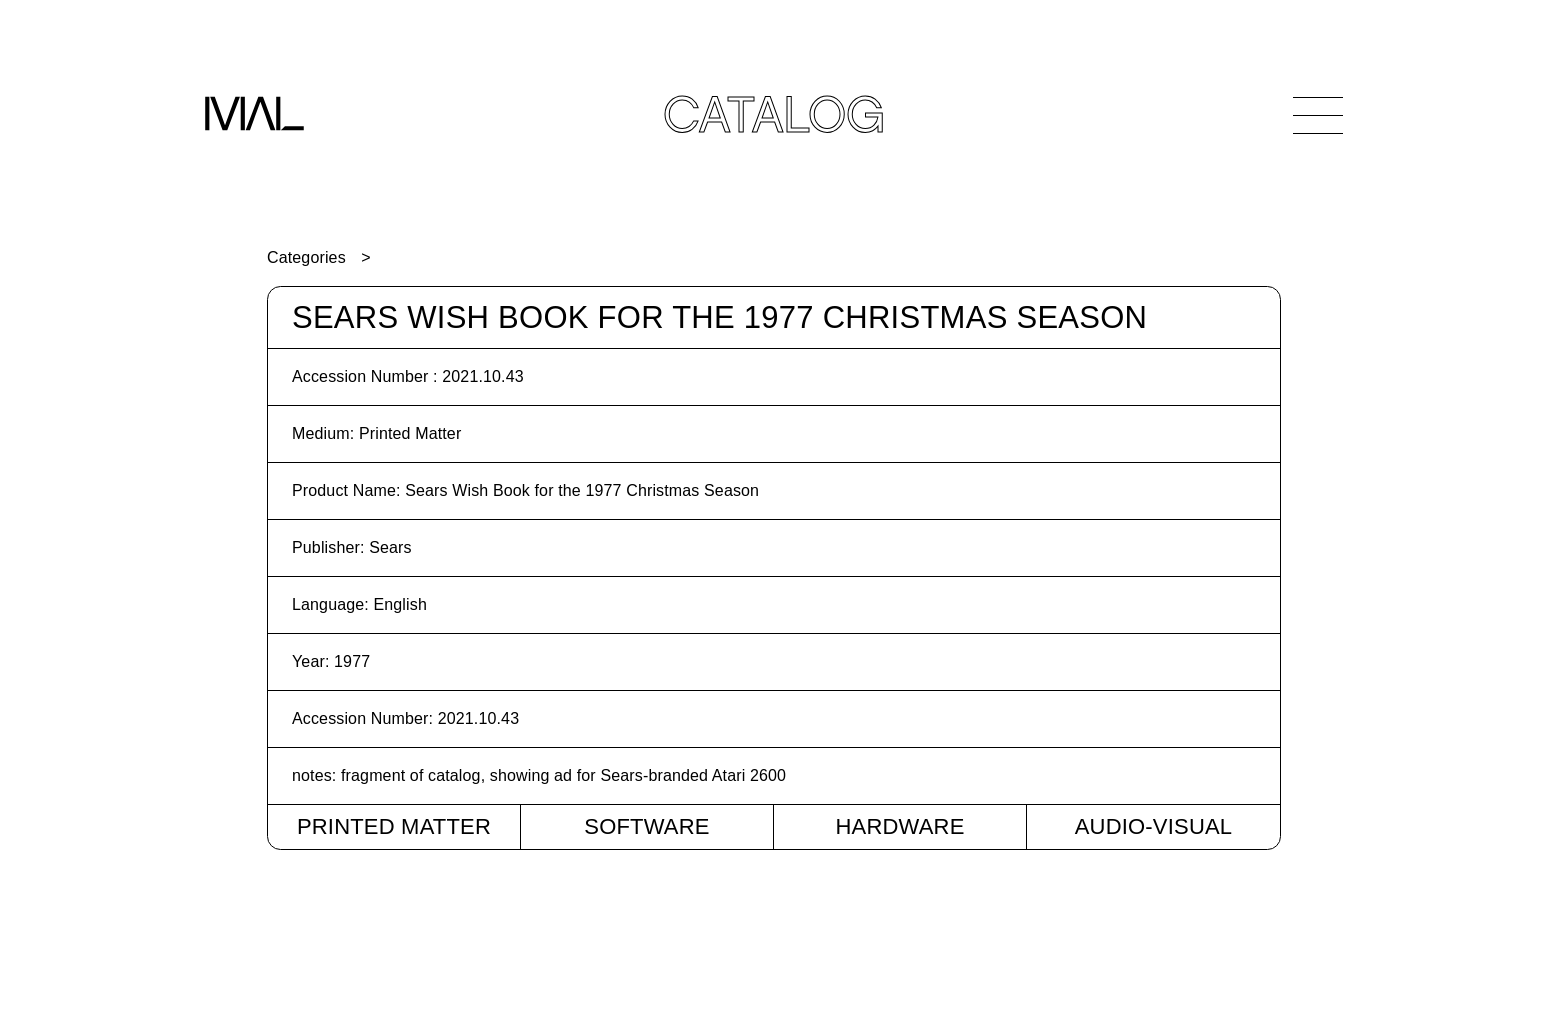  Describe the element at coordinates (646, 826) in the screenshot. I see `Software` at that location.